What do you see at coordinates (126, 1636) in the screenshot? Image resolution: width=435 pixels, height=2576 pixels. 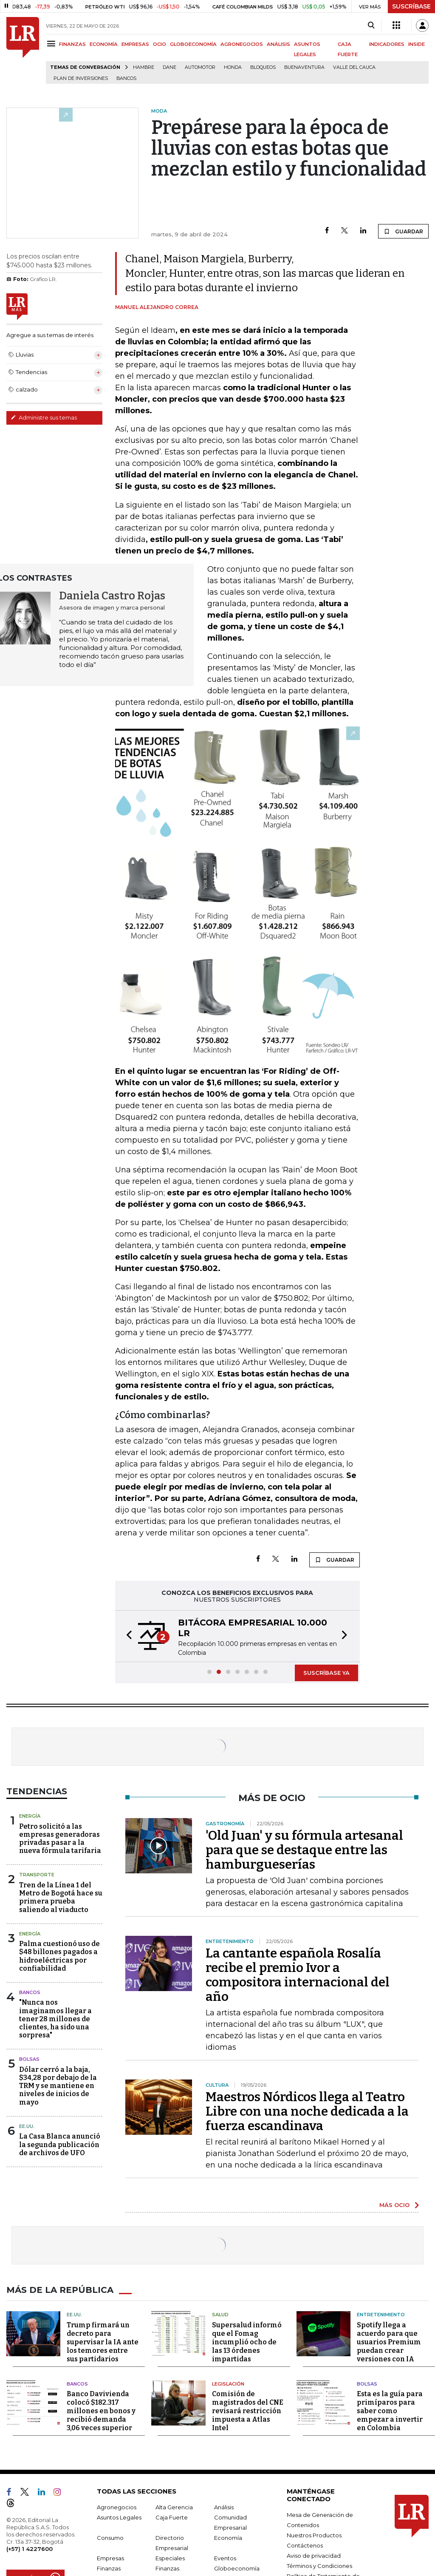 I see `[button]` at bounding box center [126, 1636].